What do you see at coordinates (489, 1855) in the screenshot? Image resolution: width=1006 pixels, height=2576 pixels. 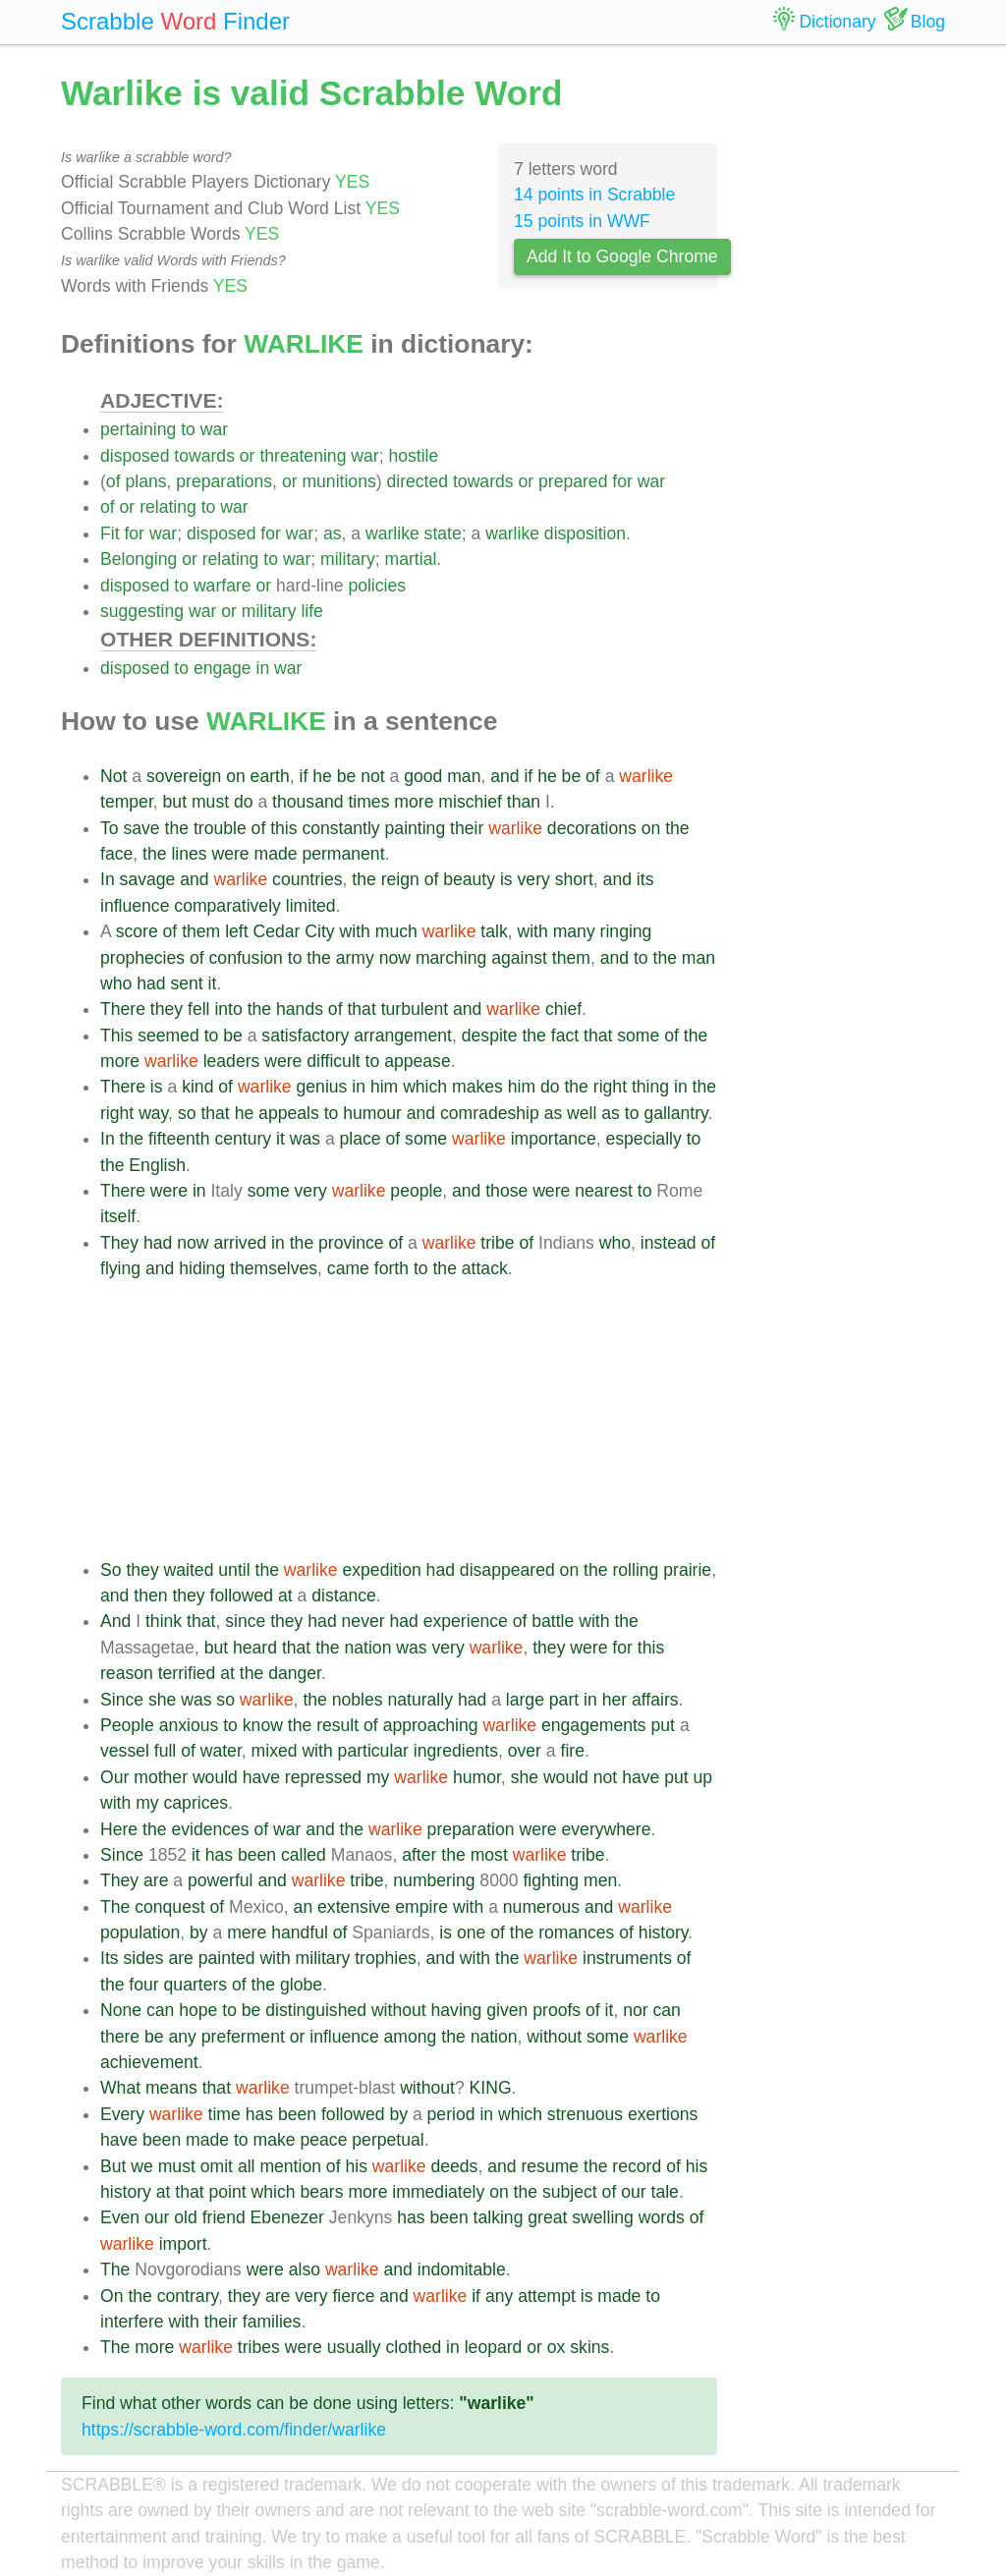 I see `most` at bounding box center [489, 1855].